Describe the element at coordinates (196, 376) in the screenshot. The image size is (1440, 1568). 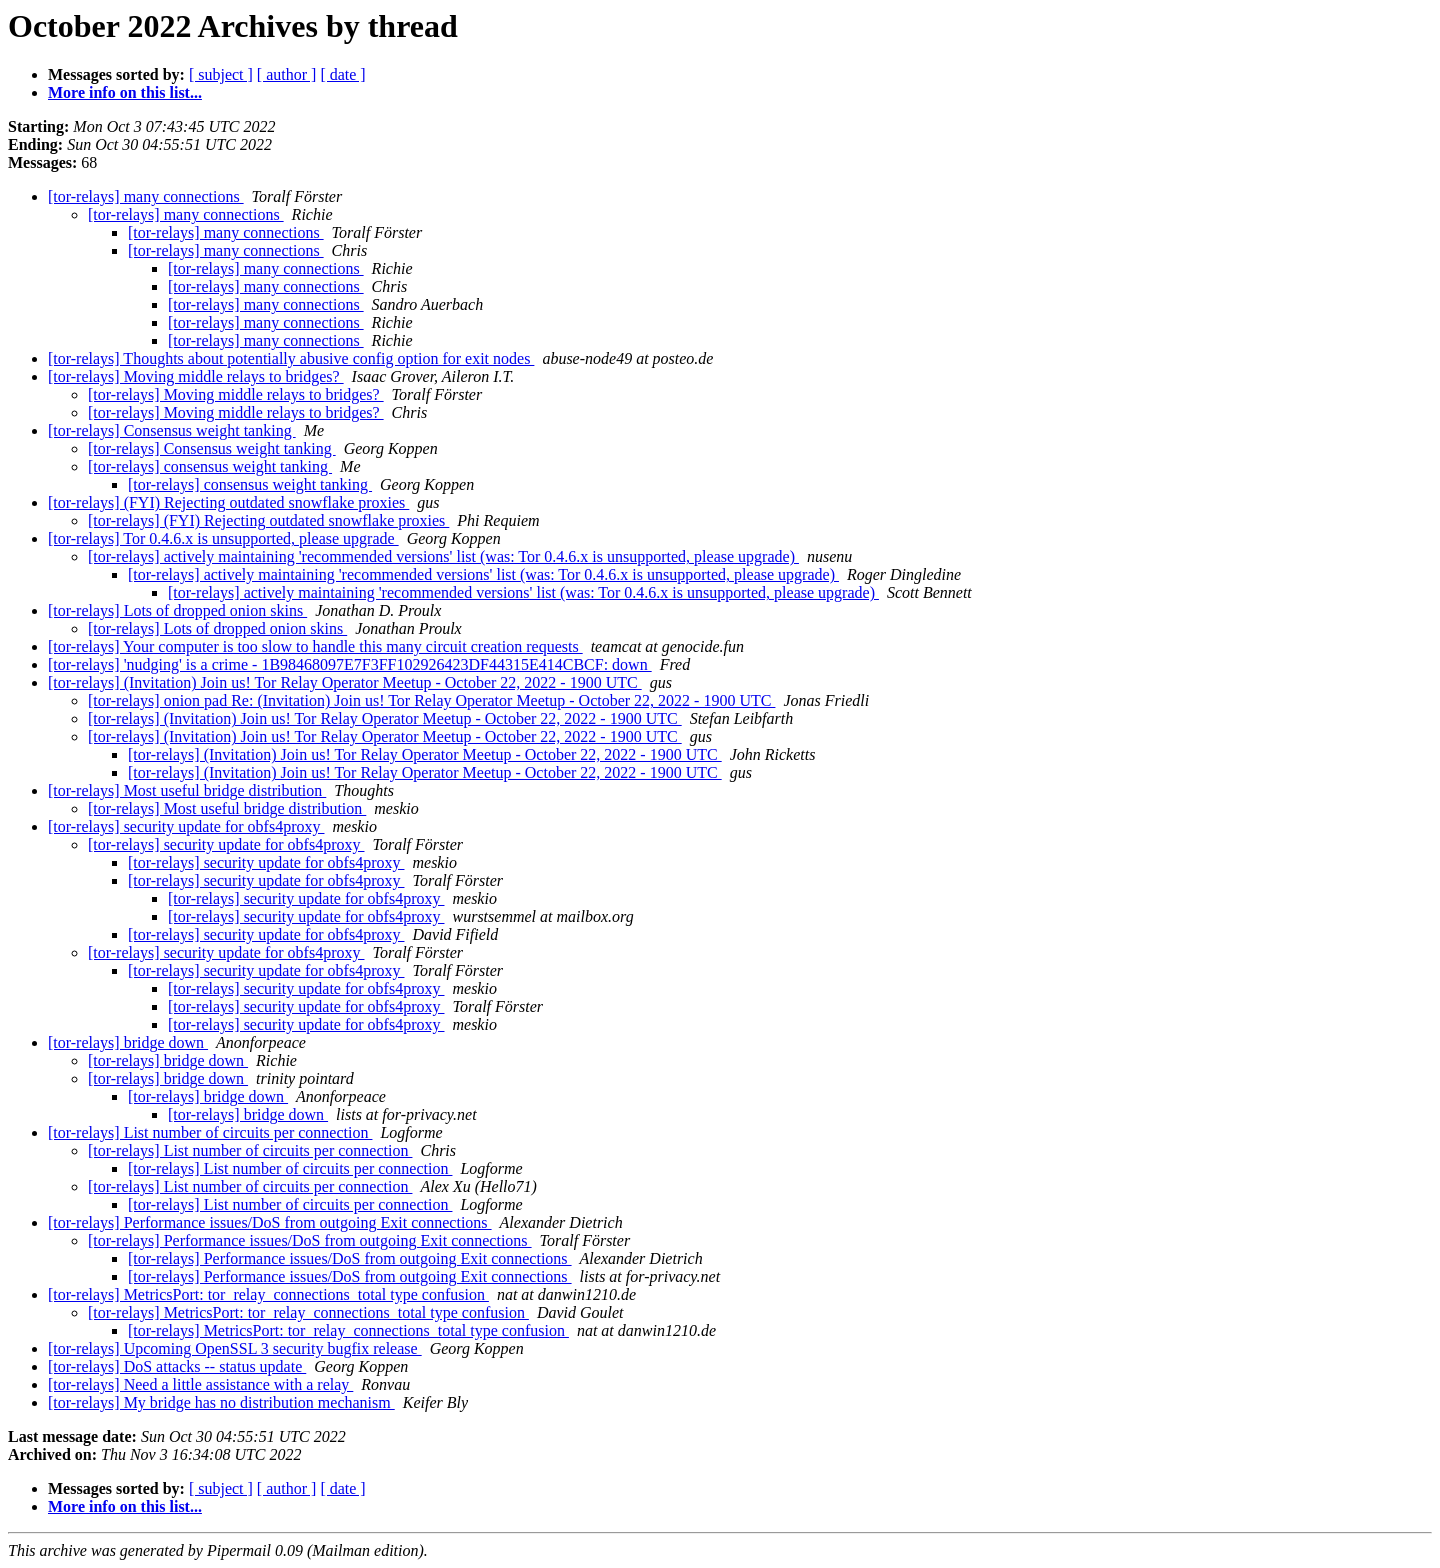
I see `[tor-relays] Moving middle relays to bridges?` at that location.